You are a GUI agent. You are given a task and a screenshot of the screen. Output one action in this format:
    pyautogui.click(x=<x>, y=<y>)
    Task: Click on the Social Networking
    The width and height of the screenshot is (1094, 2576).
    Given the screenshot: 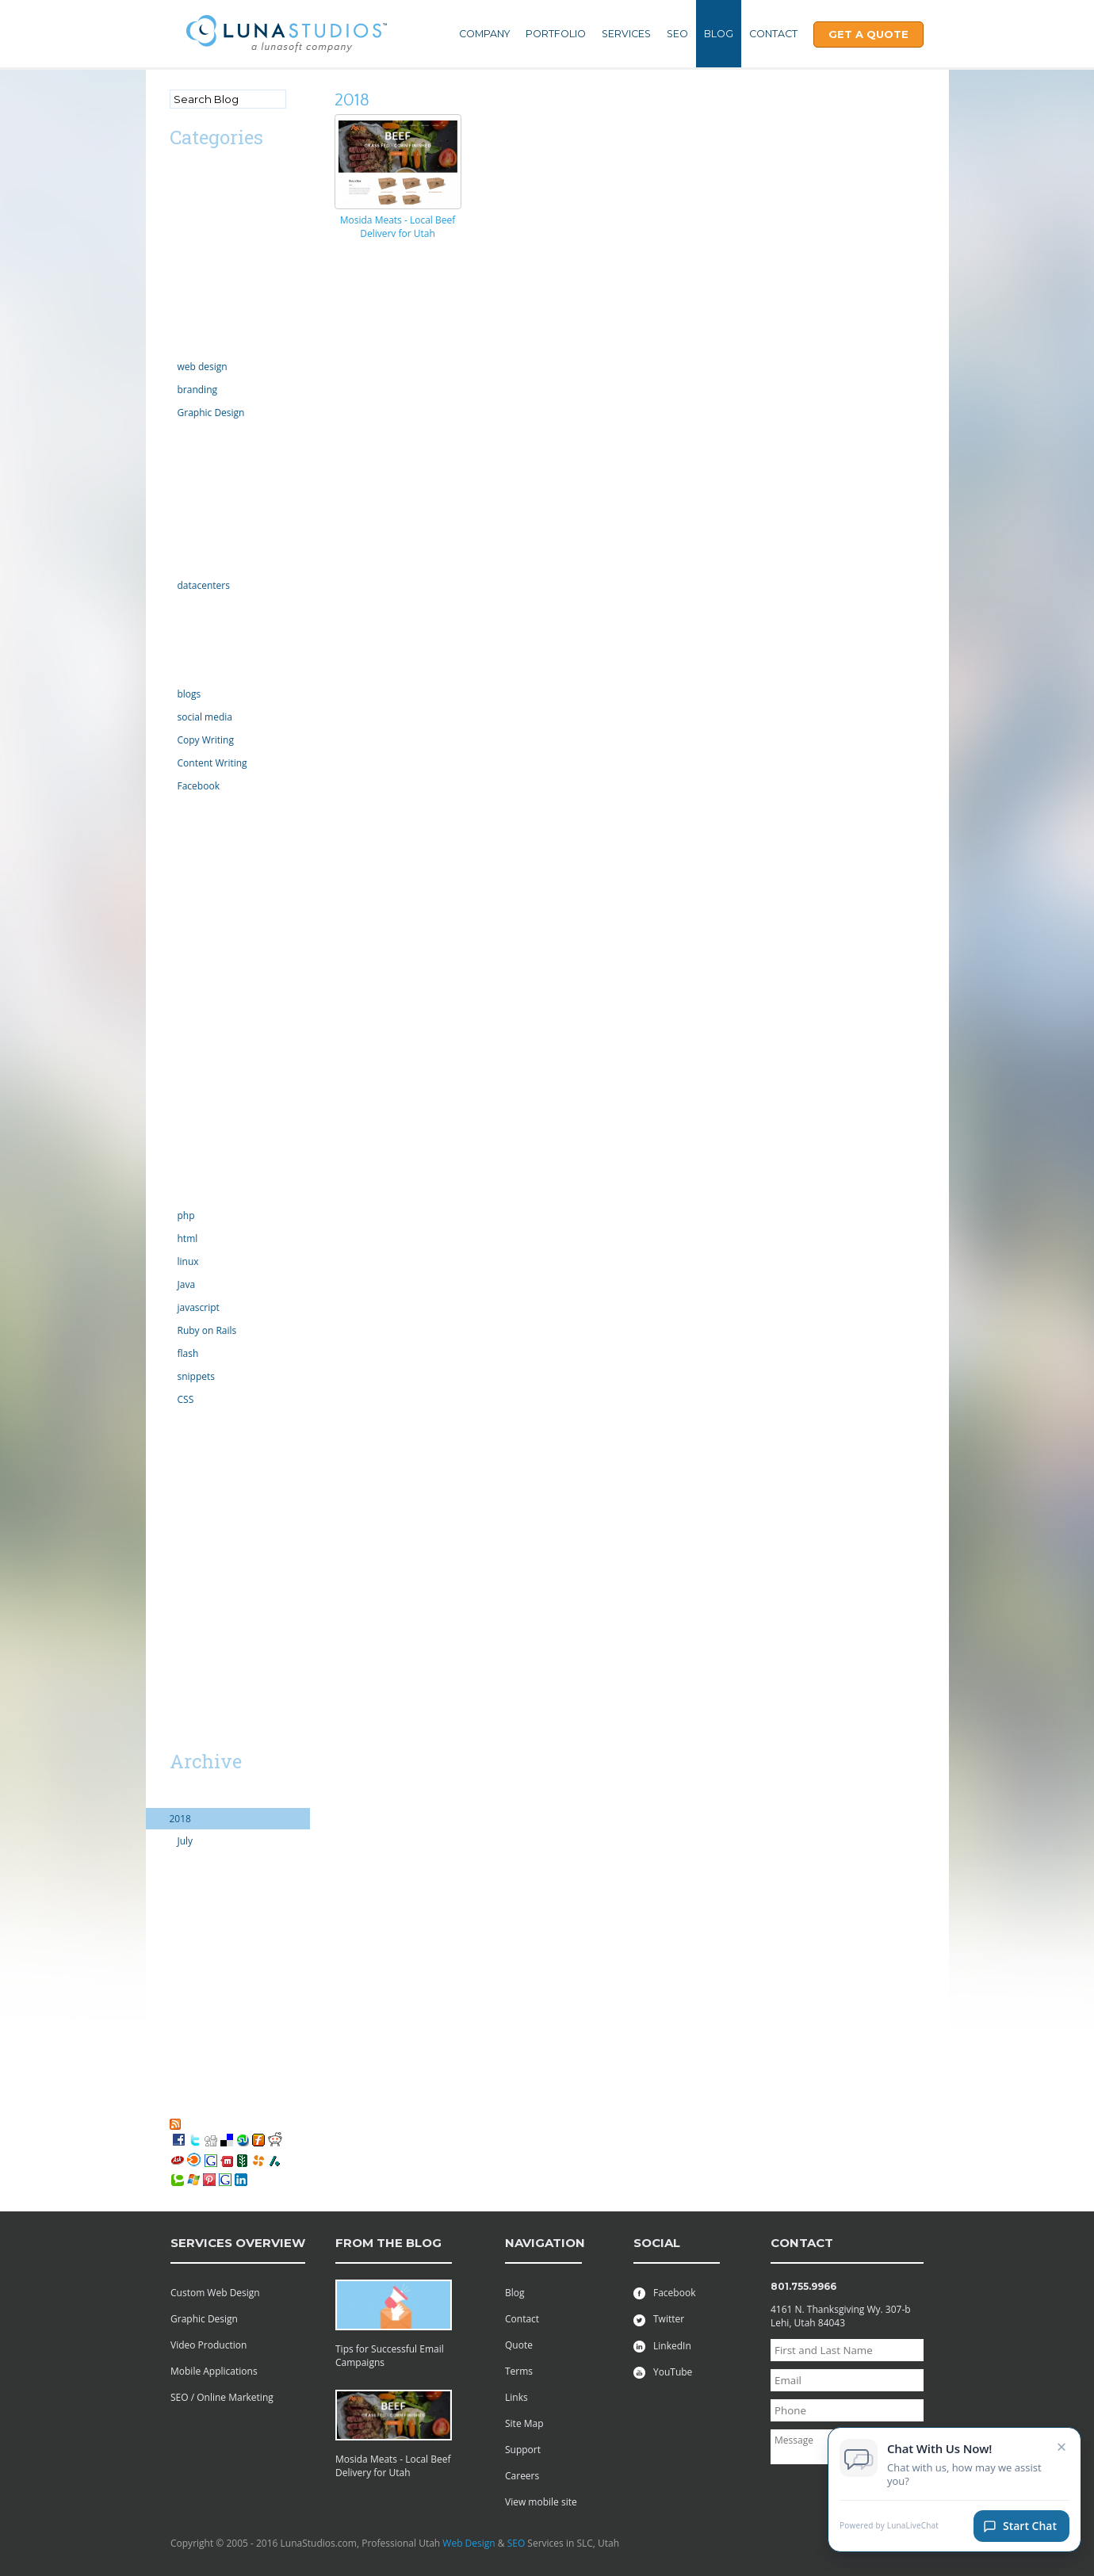 What is the action you would take?
    pyautogui.click(x=209, y=1172)
    